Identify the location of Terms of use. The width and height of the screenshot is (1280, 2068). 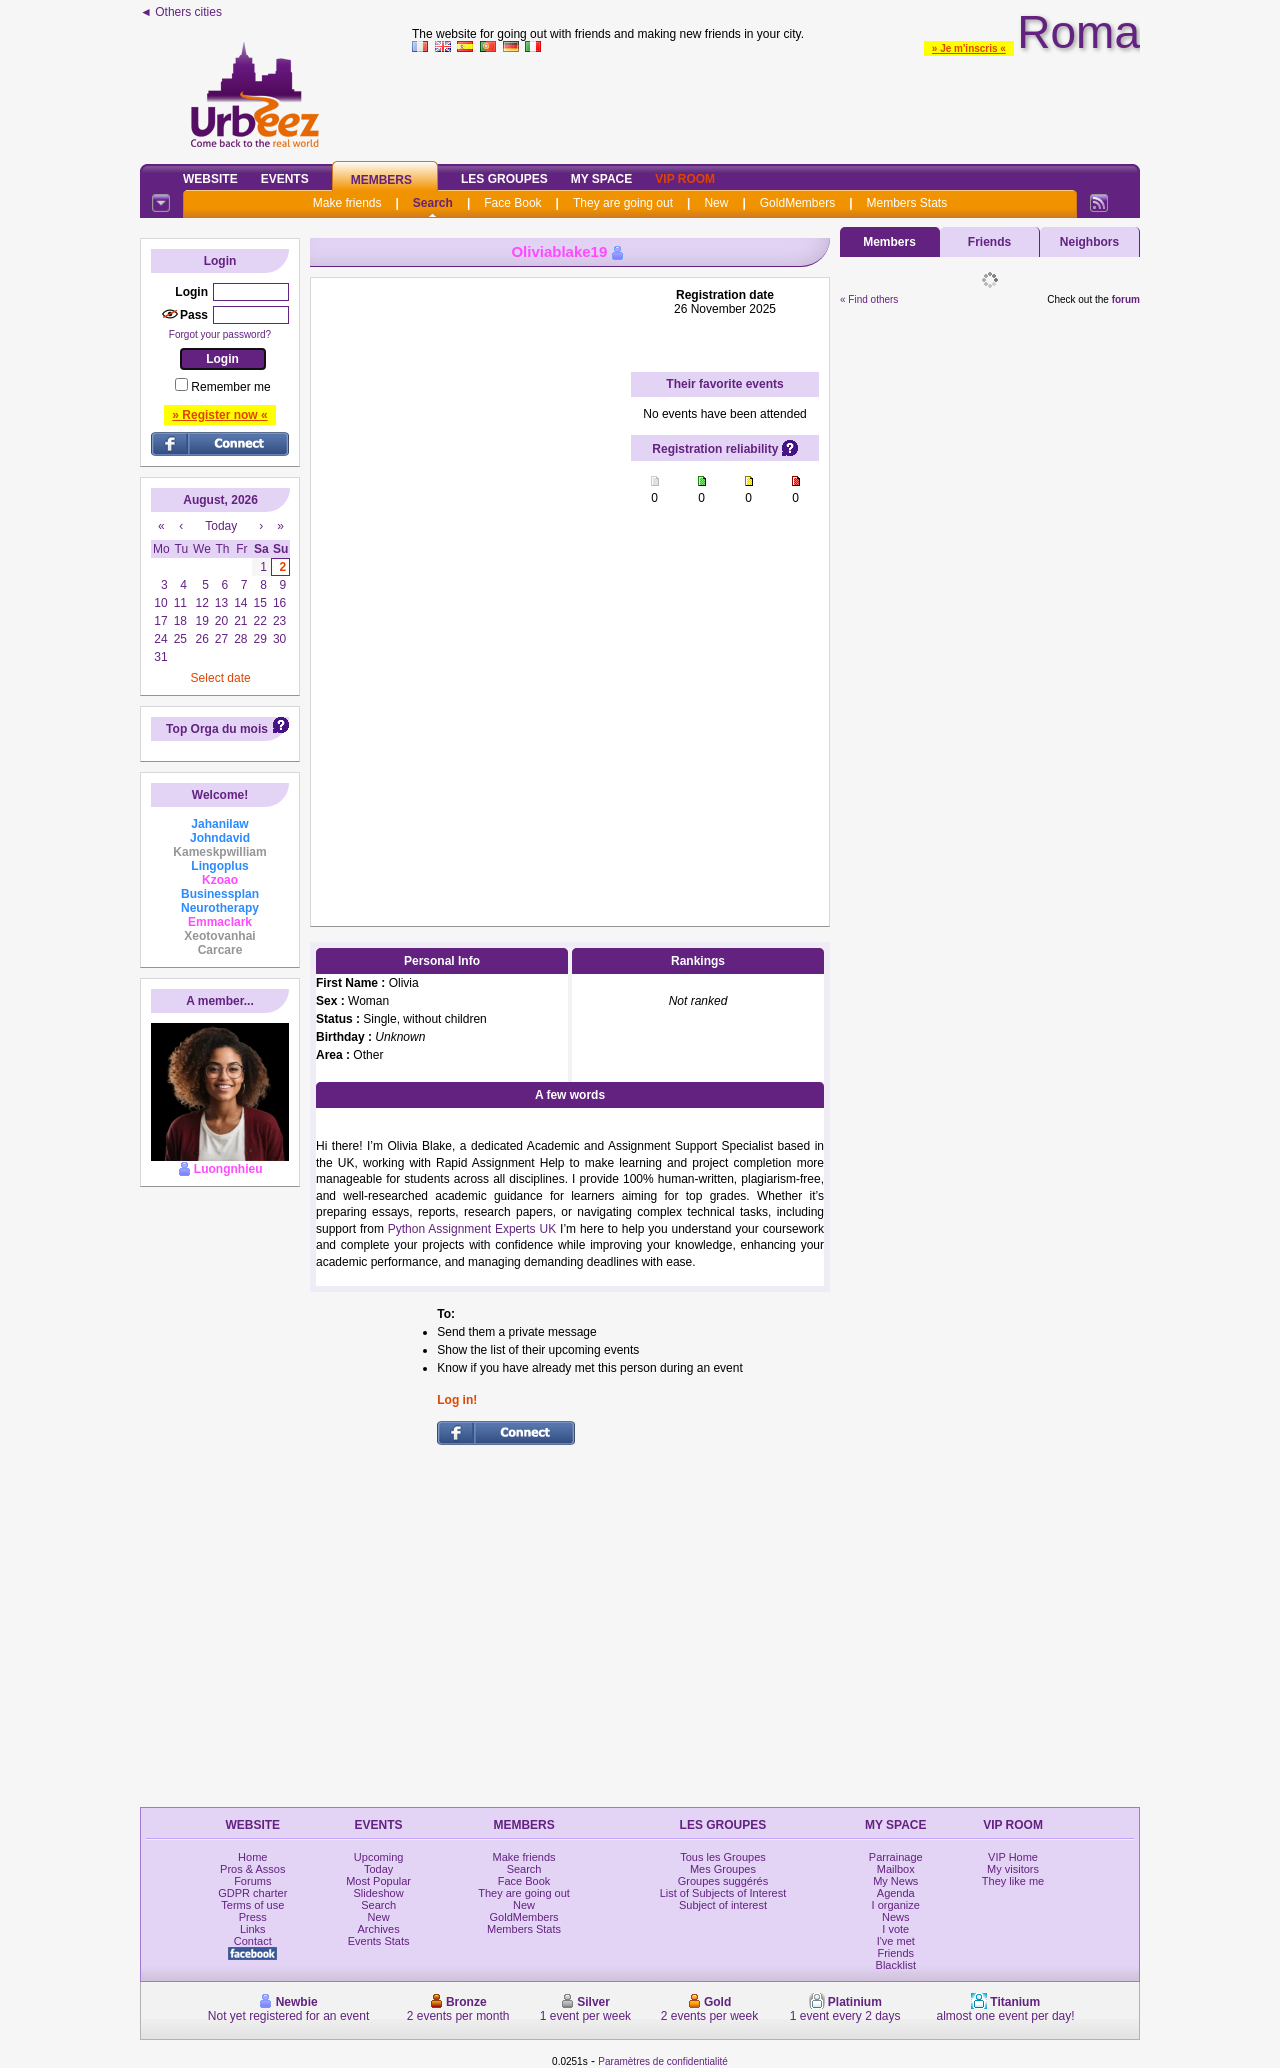
(252, 1905).